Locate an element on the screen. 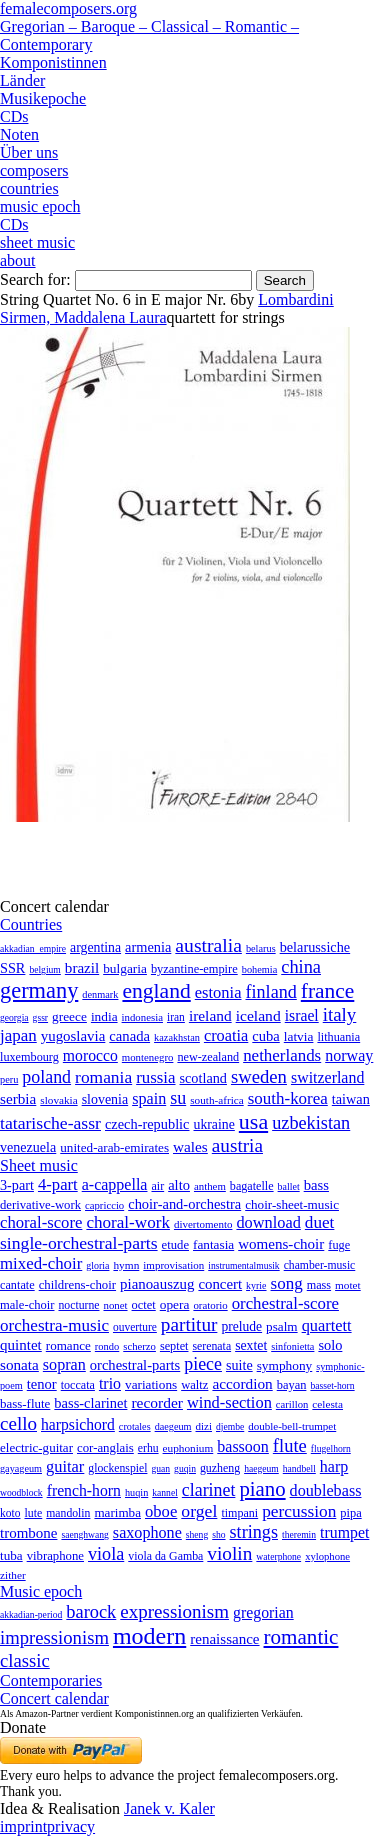 The image size is (375, 1836). sweden [sweden (351 items)] is located at coordinates (259, 1076).